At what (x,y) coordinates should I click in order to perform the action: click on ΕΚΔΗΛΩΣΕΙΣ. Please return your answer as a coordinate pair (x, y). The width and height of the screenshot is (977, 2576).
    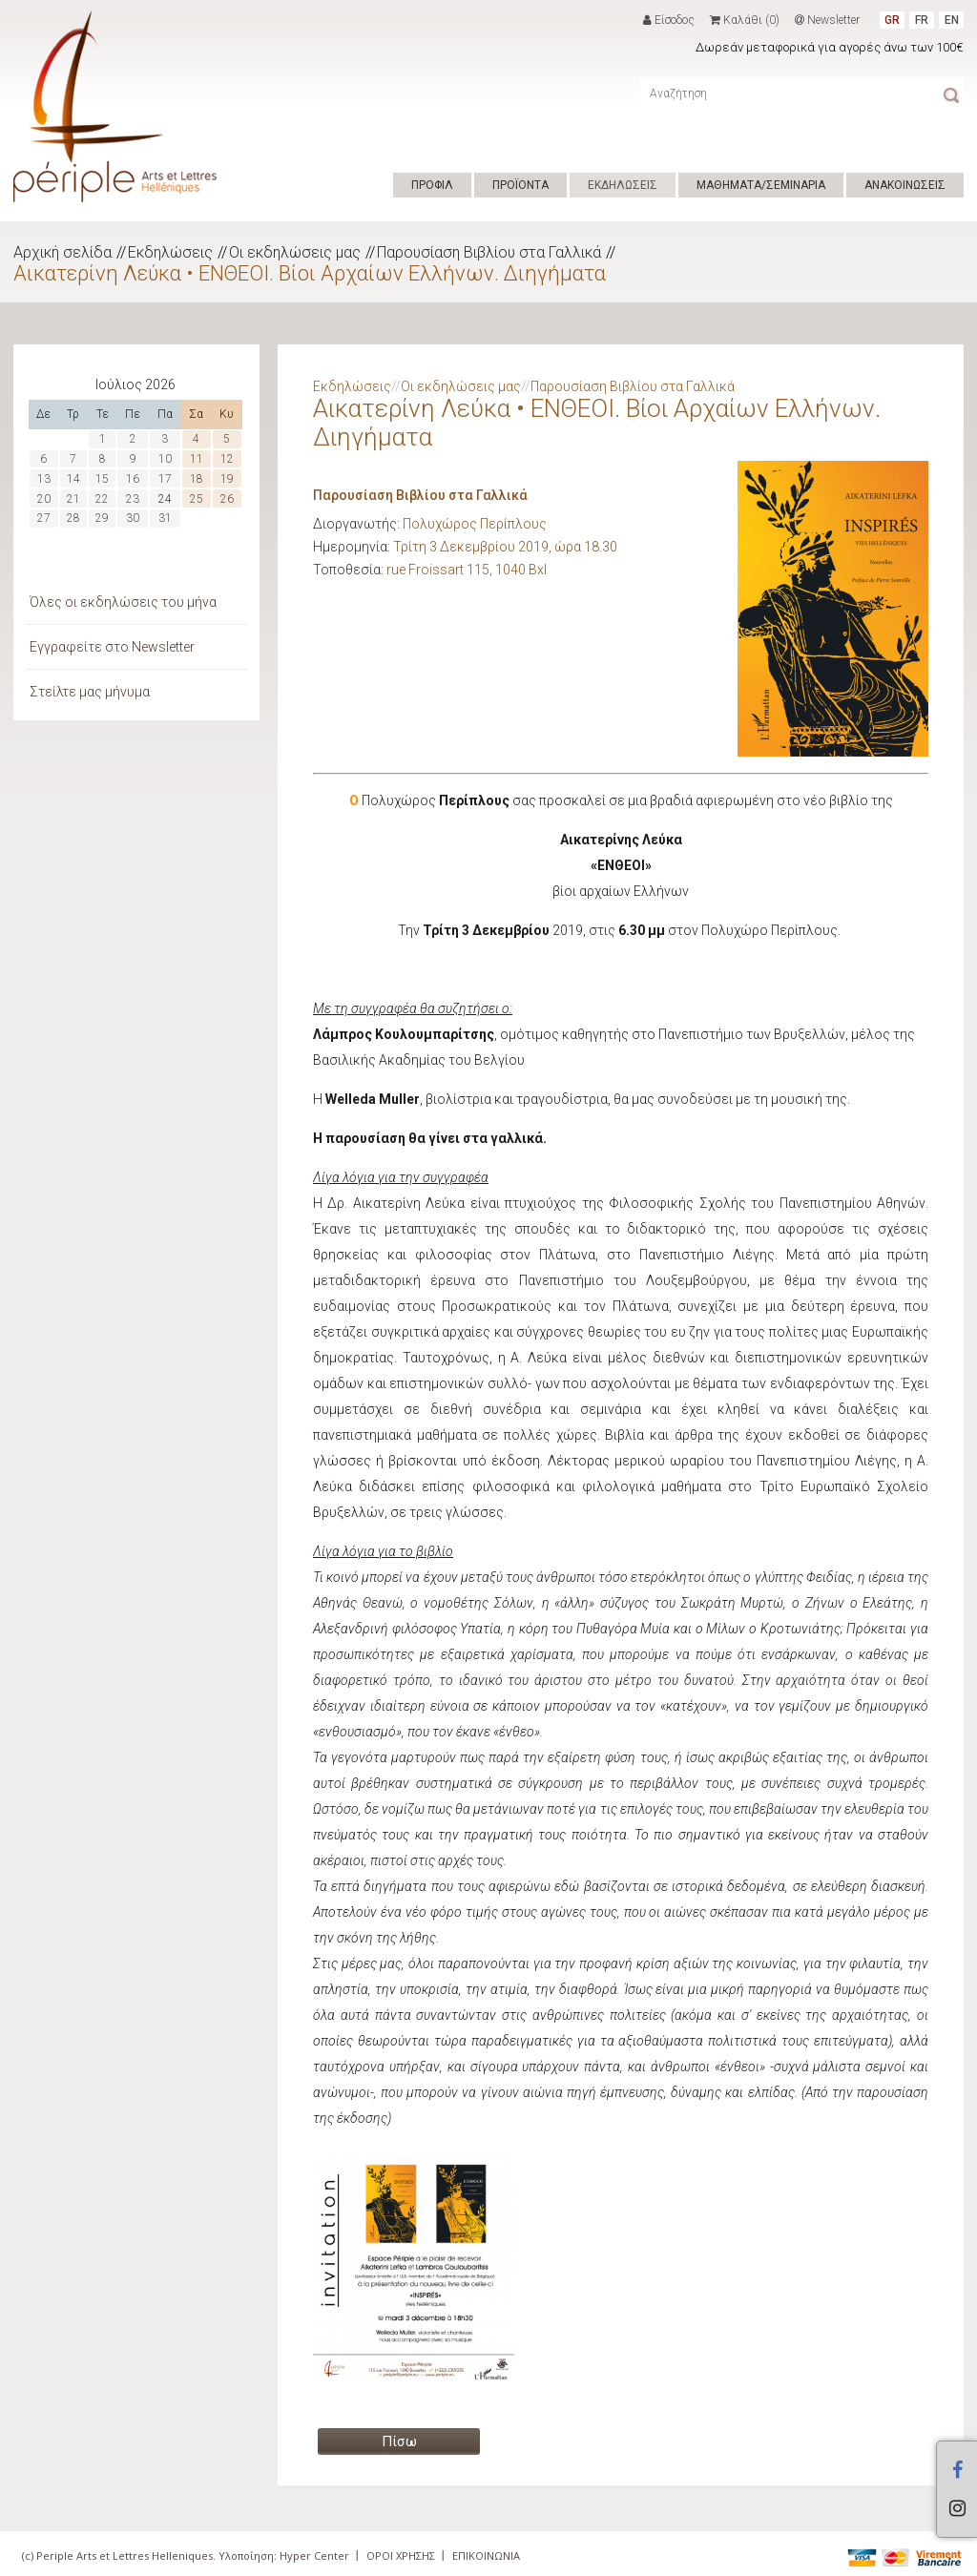
    Looking at the image, I should click on (622, 185).